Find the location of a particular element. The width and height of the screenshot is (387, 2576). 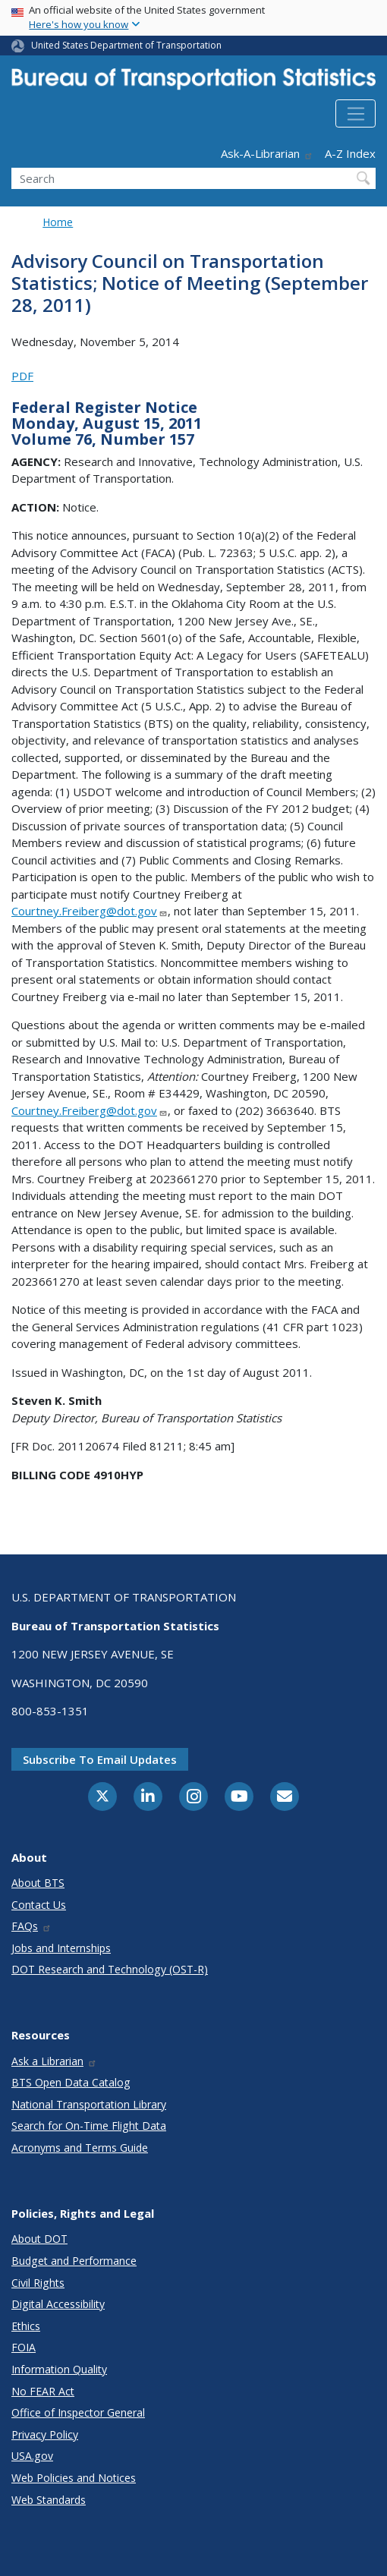

Contact Us is located at coordinates (38, 1904).